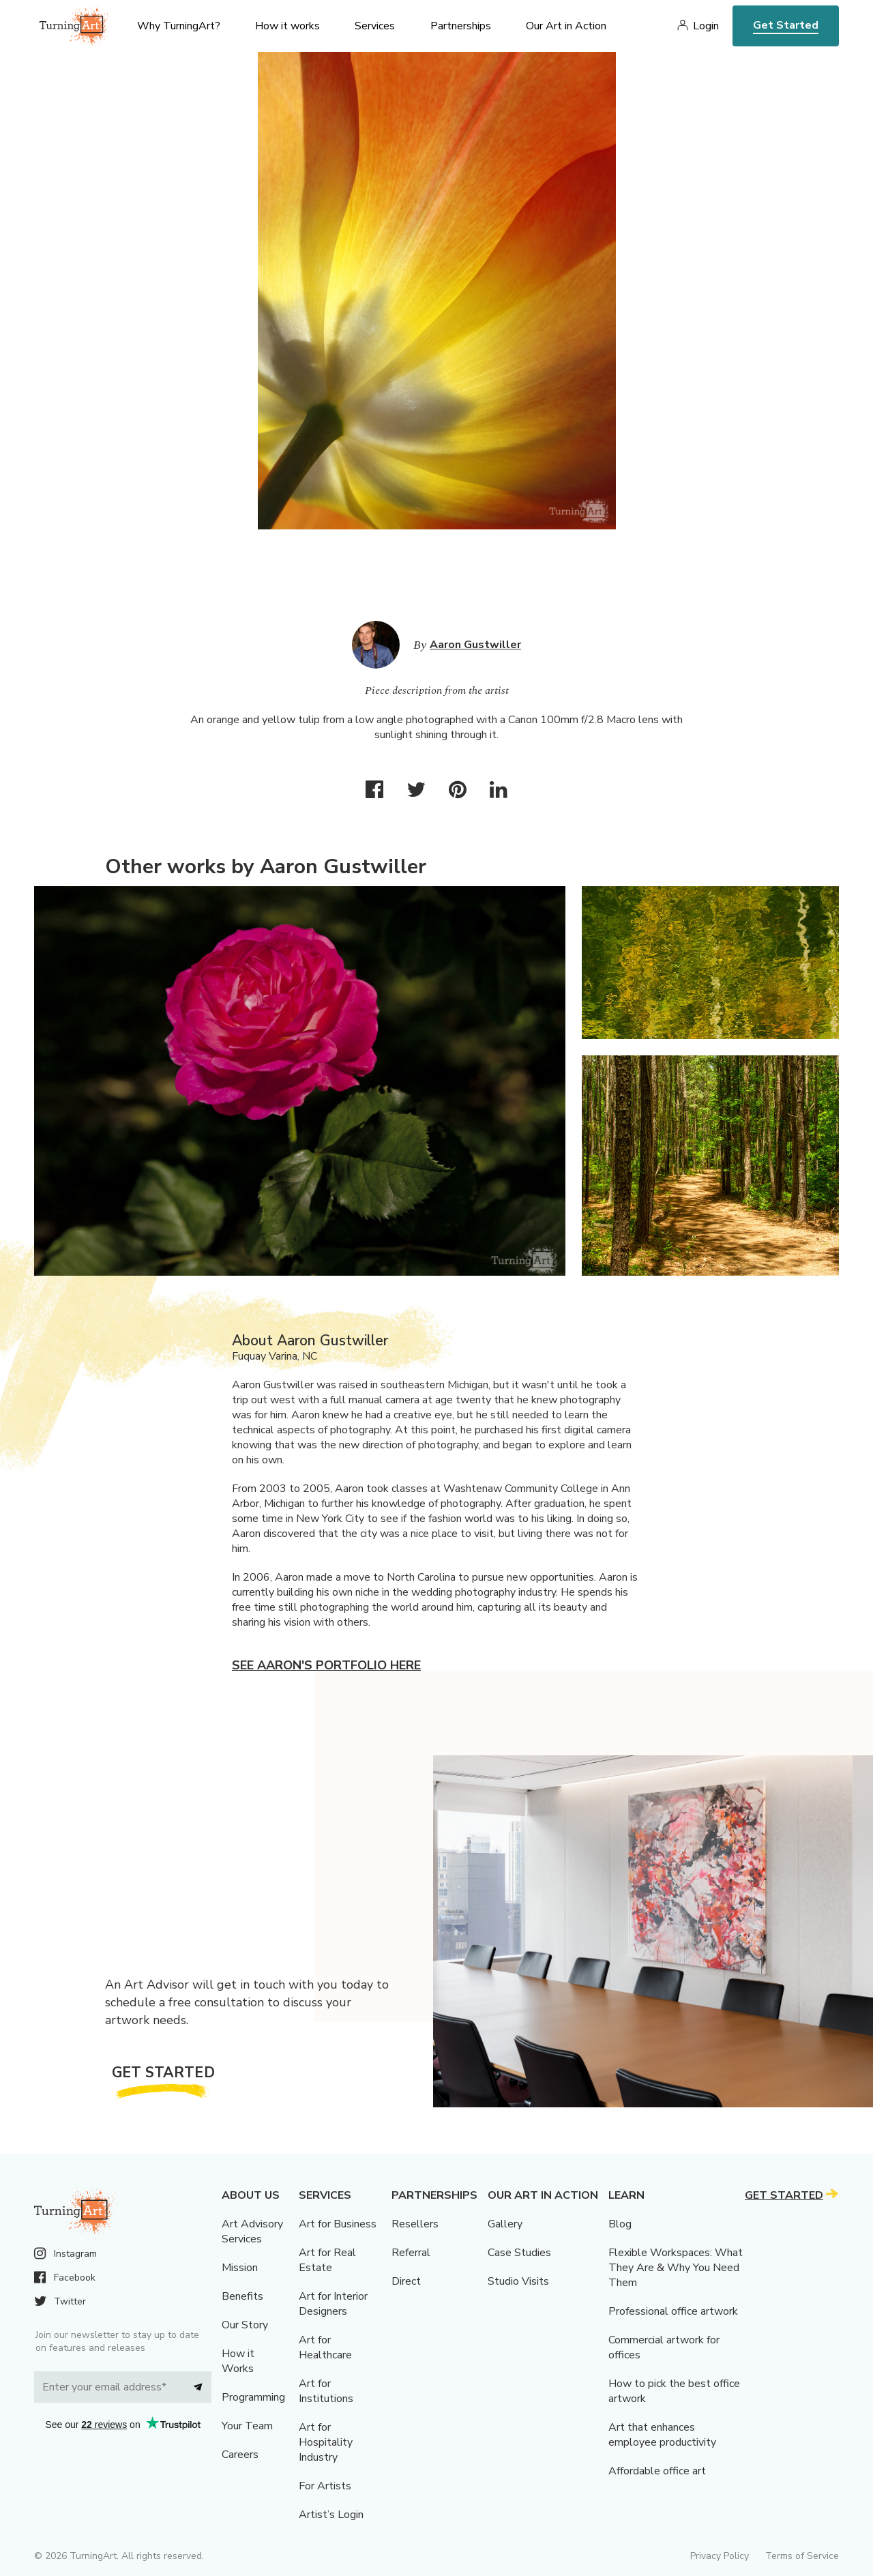  What do you see at coordinates (662, 2435) in the screenshot?
I see `Art that enhances employee productivity` at bounding box center [662, 2435].